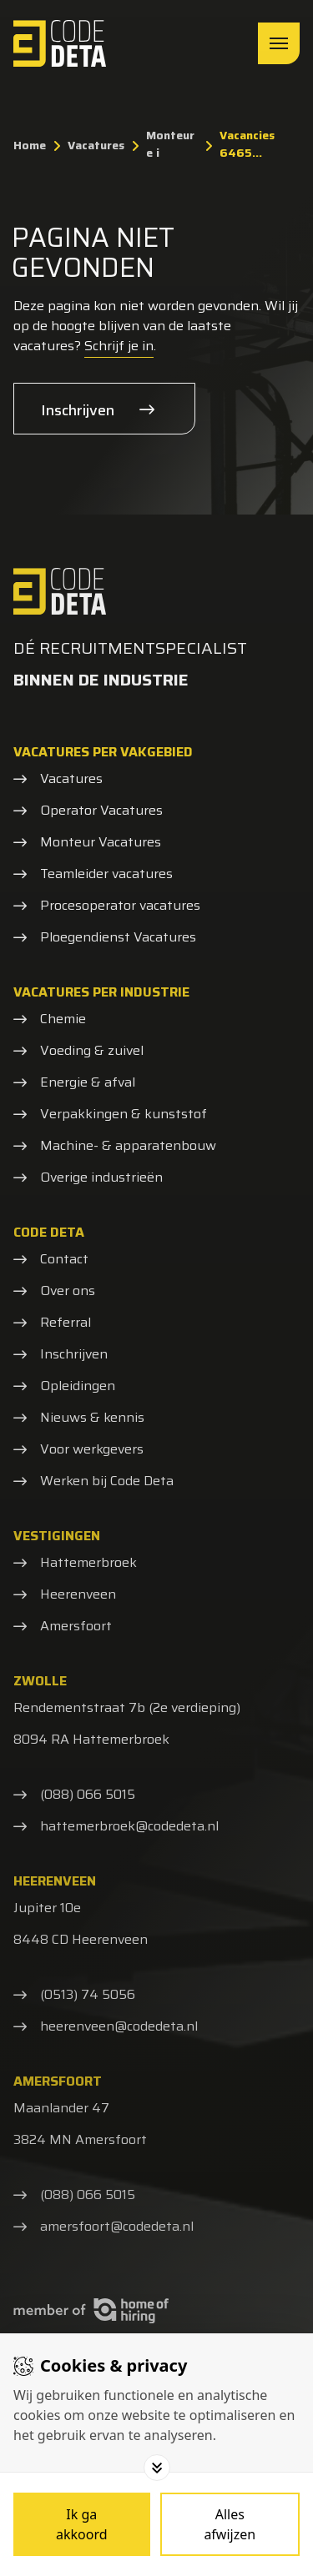  What do you see at coordinates (157, 2467) in the screenshot?
I see `[Toggle options]` at bounding box center [157, 2467].